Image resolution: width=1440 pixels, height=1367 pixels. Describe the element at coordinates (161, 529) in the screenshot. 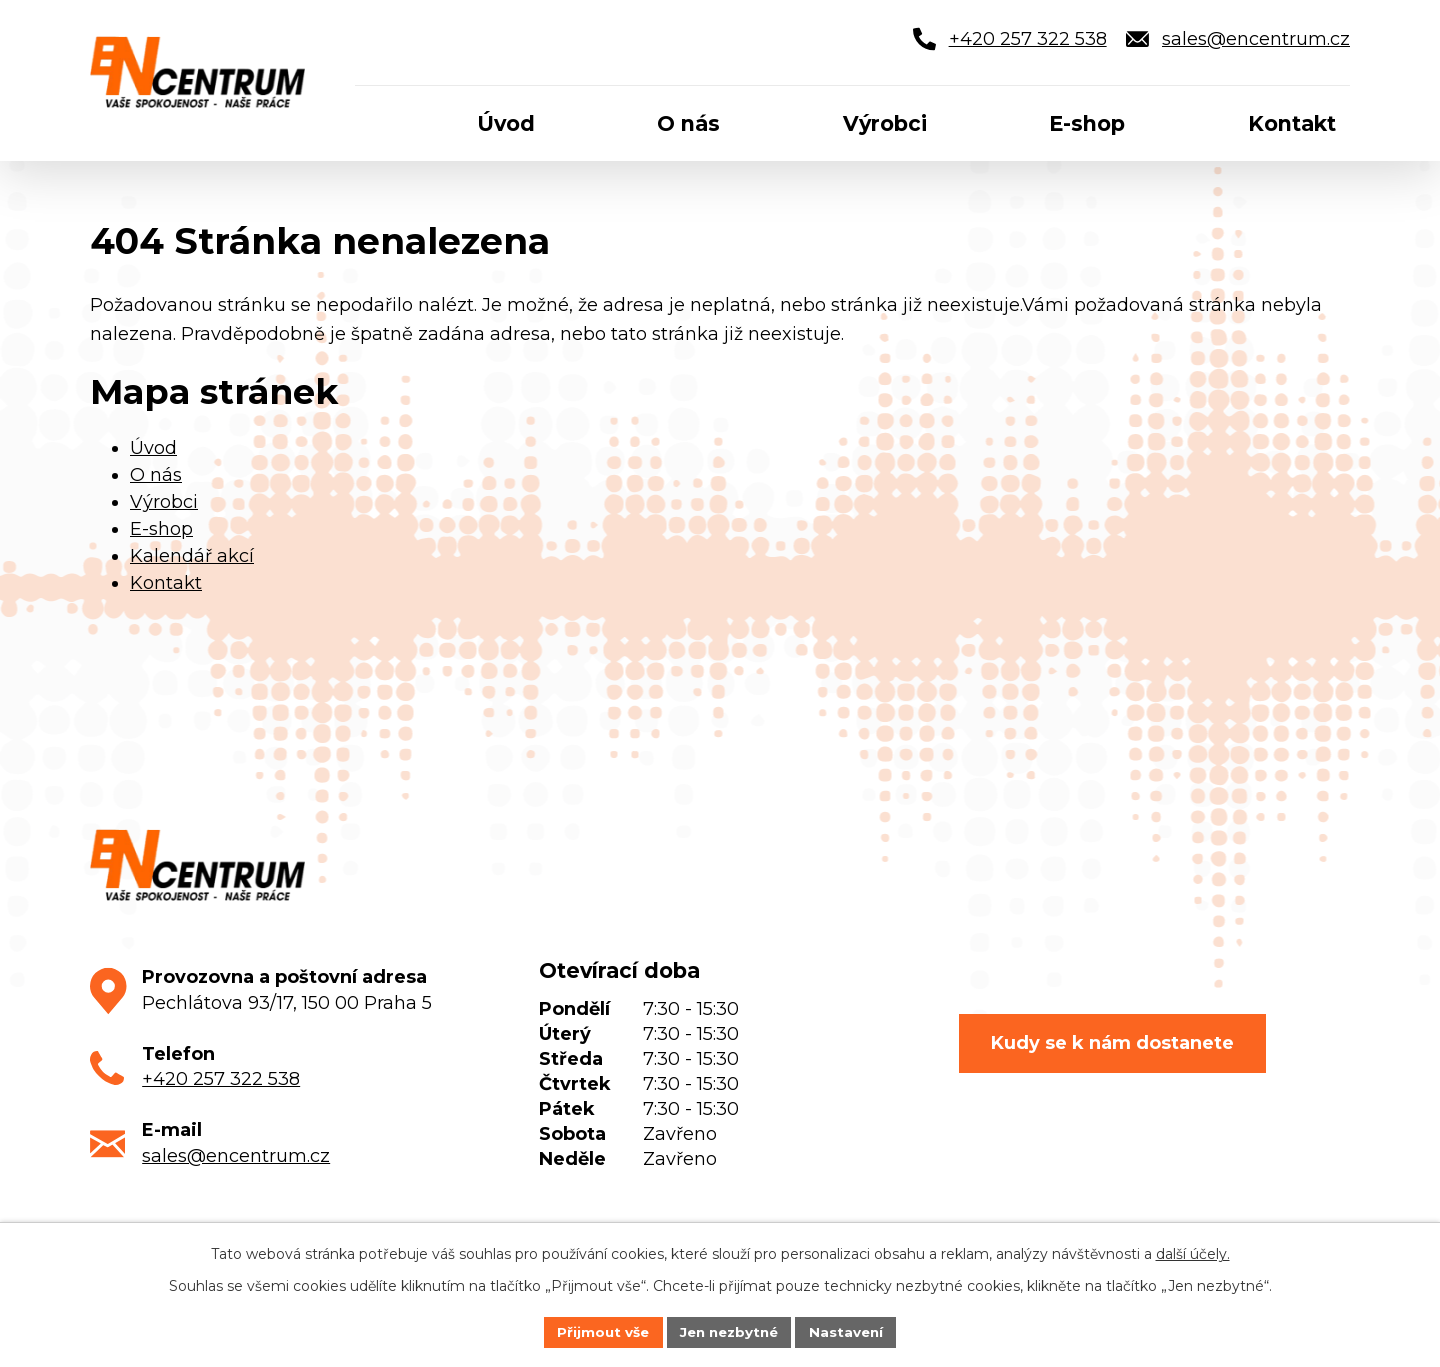

I see `E-shop` at that location.